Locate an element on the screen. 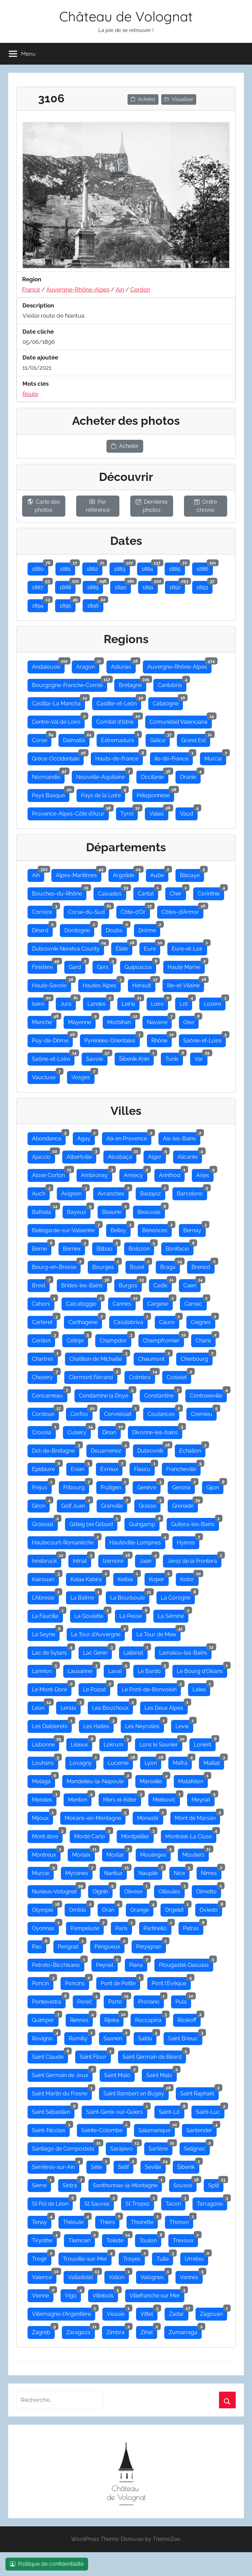 This screenshot has width=252, height=2576. Nauplie is located at coordinates (150, 1871).